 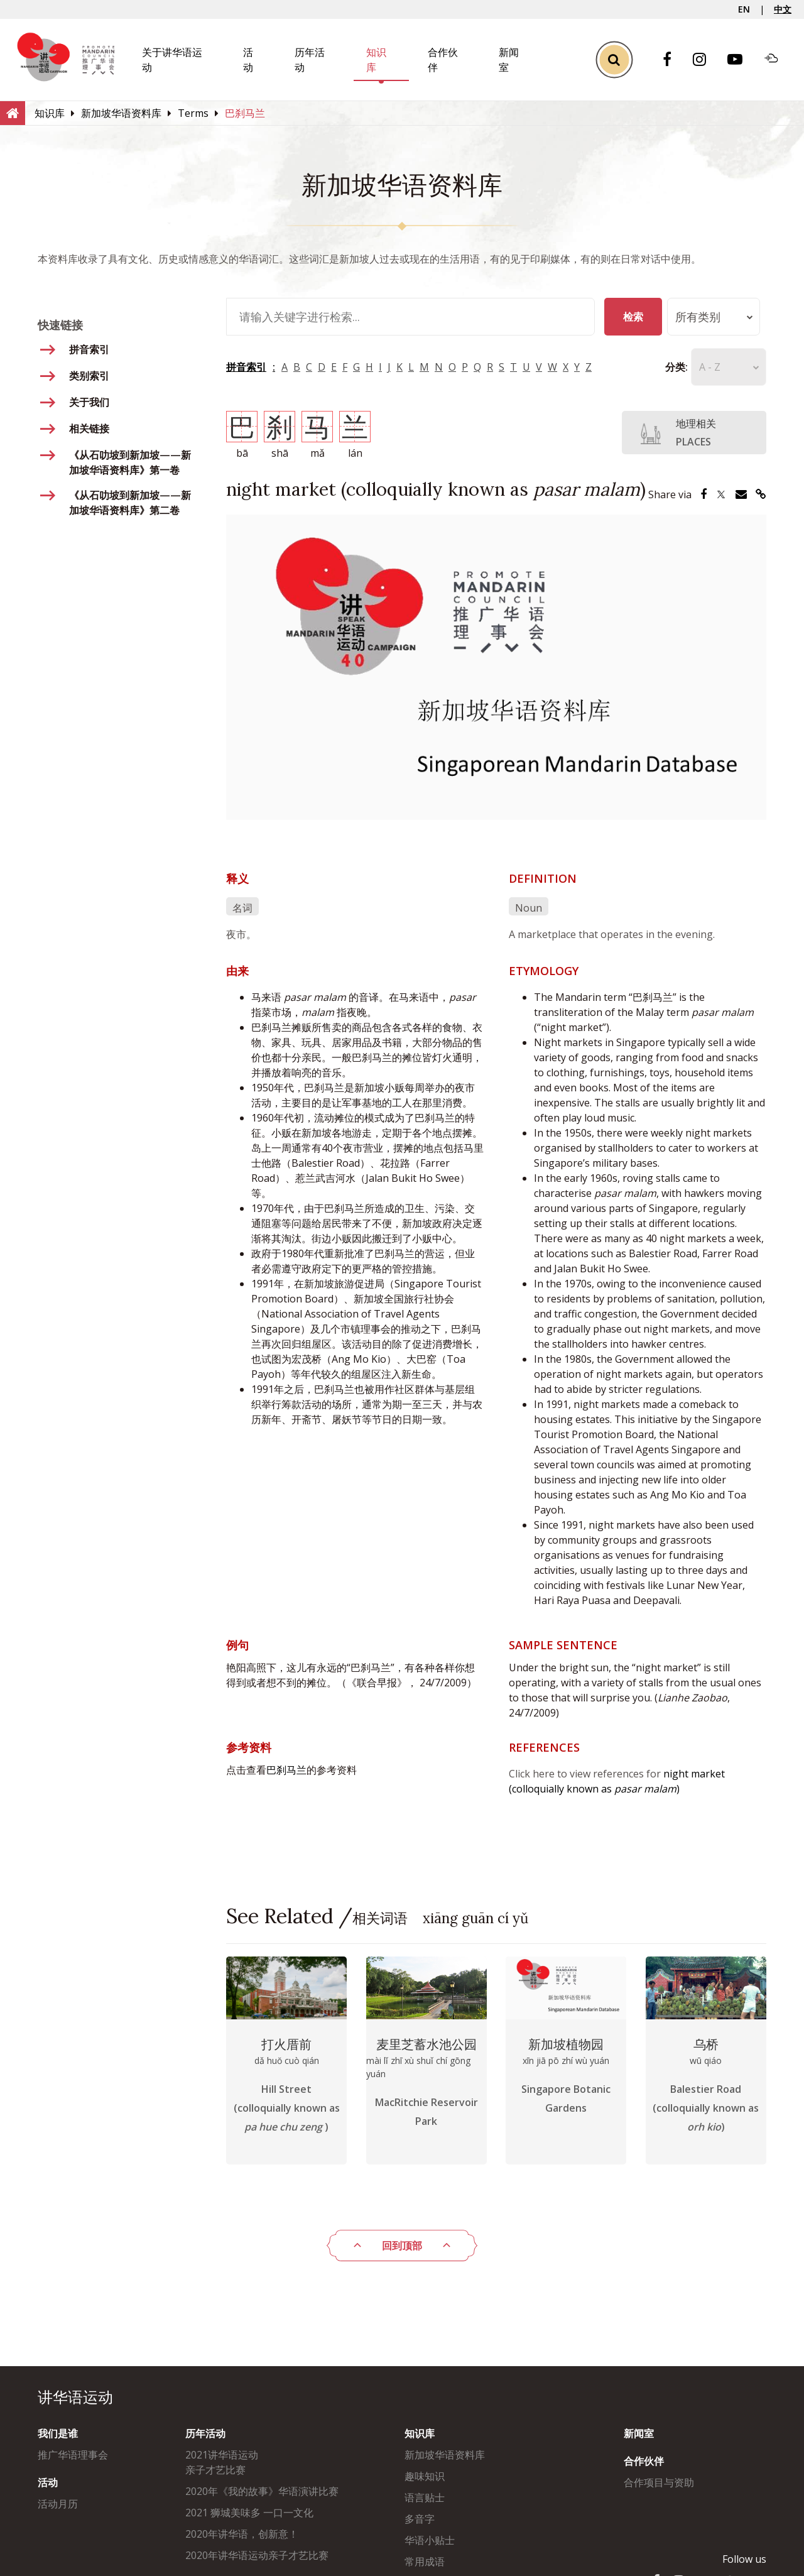 I want to click on [Share via Twitter], so click(x=721, y=494).